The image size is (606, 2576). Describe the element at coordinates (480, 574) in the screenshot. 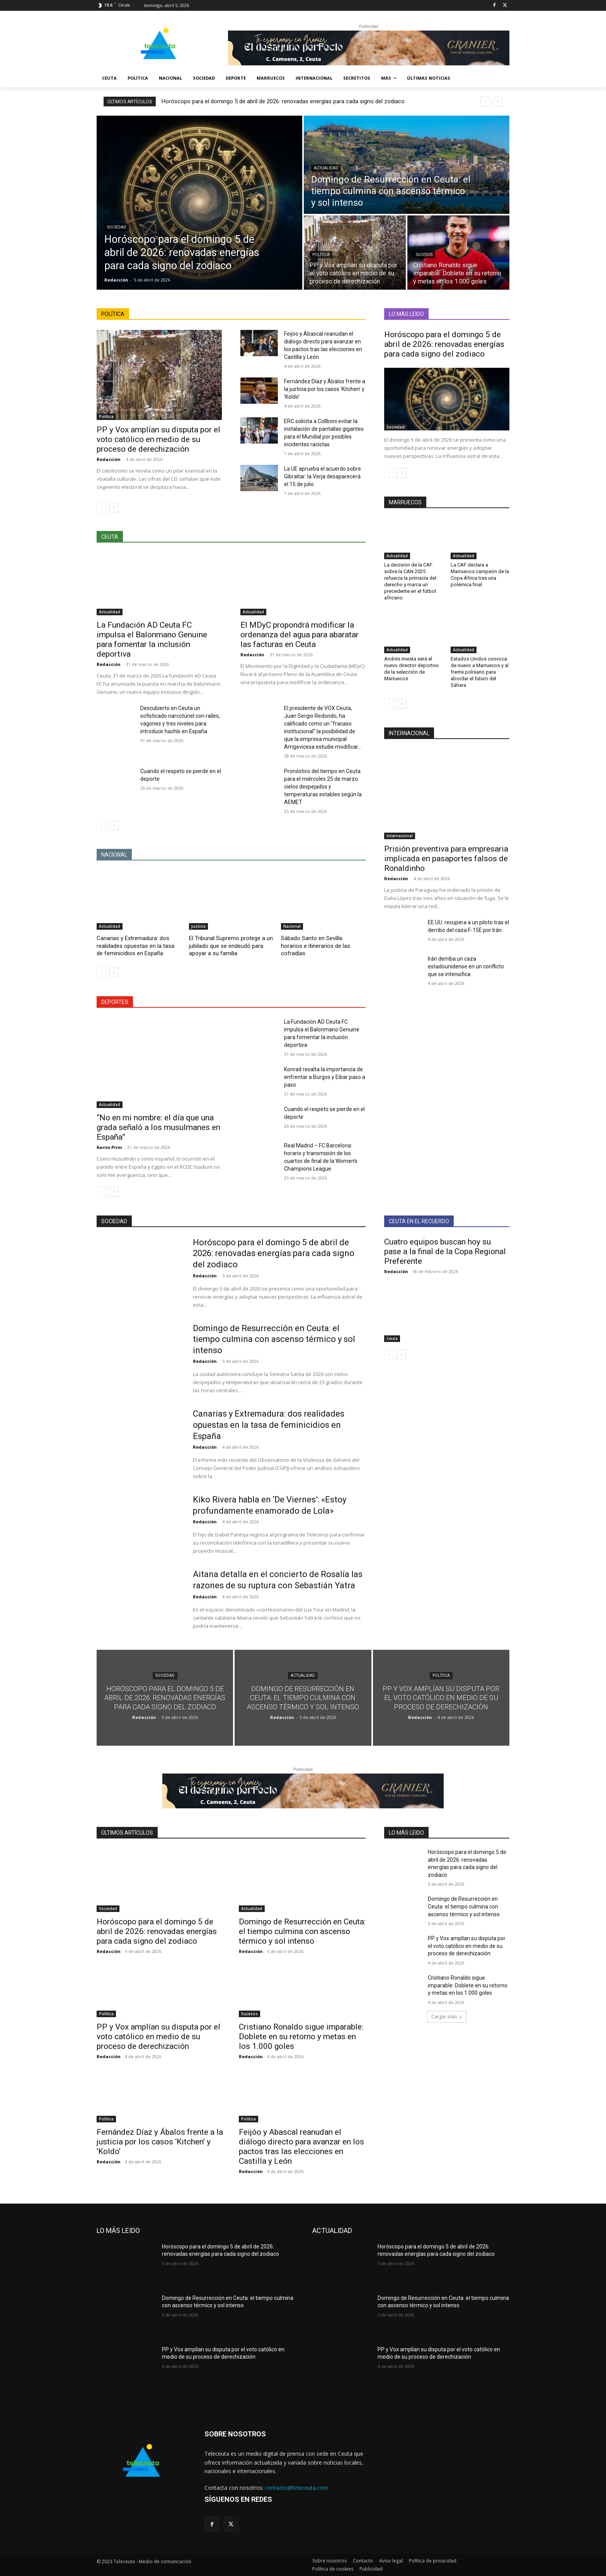

I see `La CAF declara a Marruecos campeón de la Copa África tras una polémica final` at that location.